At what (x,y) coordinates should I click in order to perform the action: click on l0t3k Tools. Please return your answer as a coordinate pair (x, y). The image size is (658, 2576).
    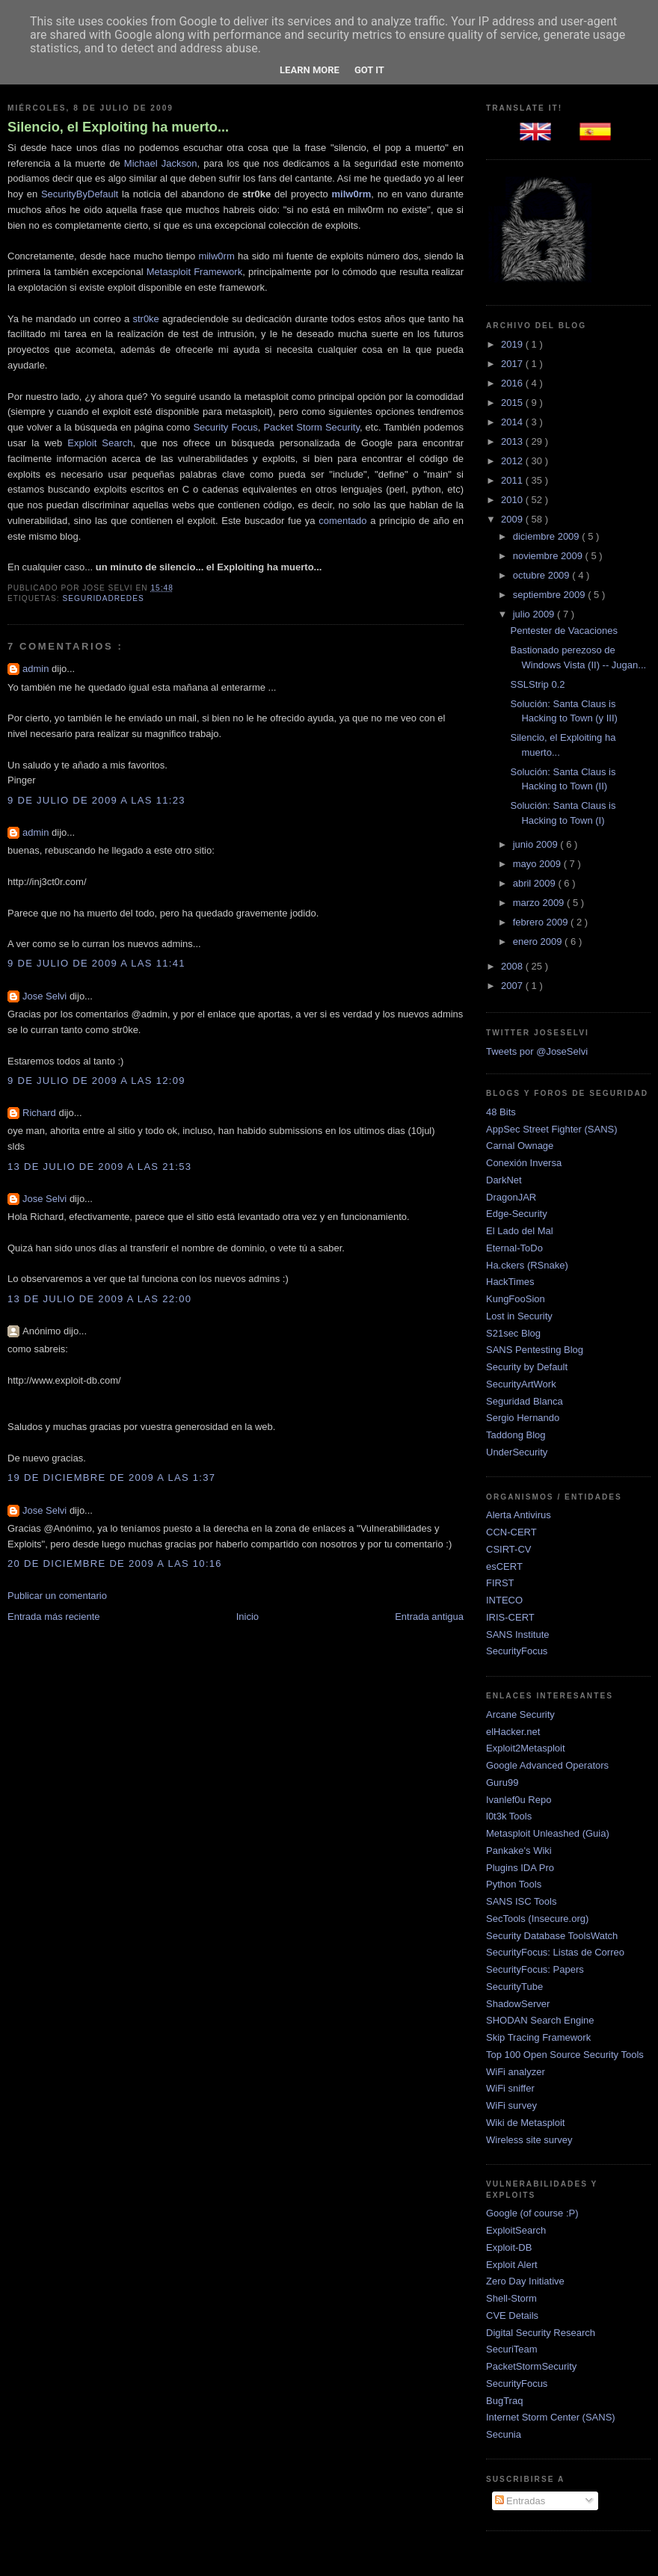
    Looking at the image, I should click on (509, 1816).